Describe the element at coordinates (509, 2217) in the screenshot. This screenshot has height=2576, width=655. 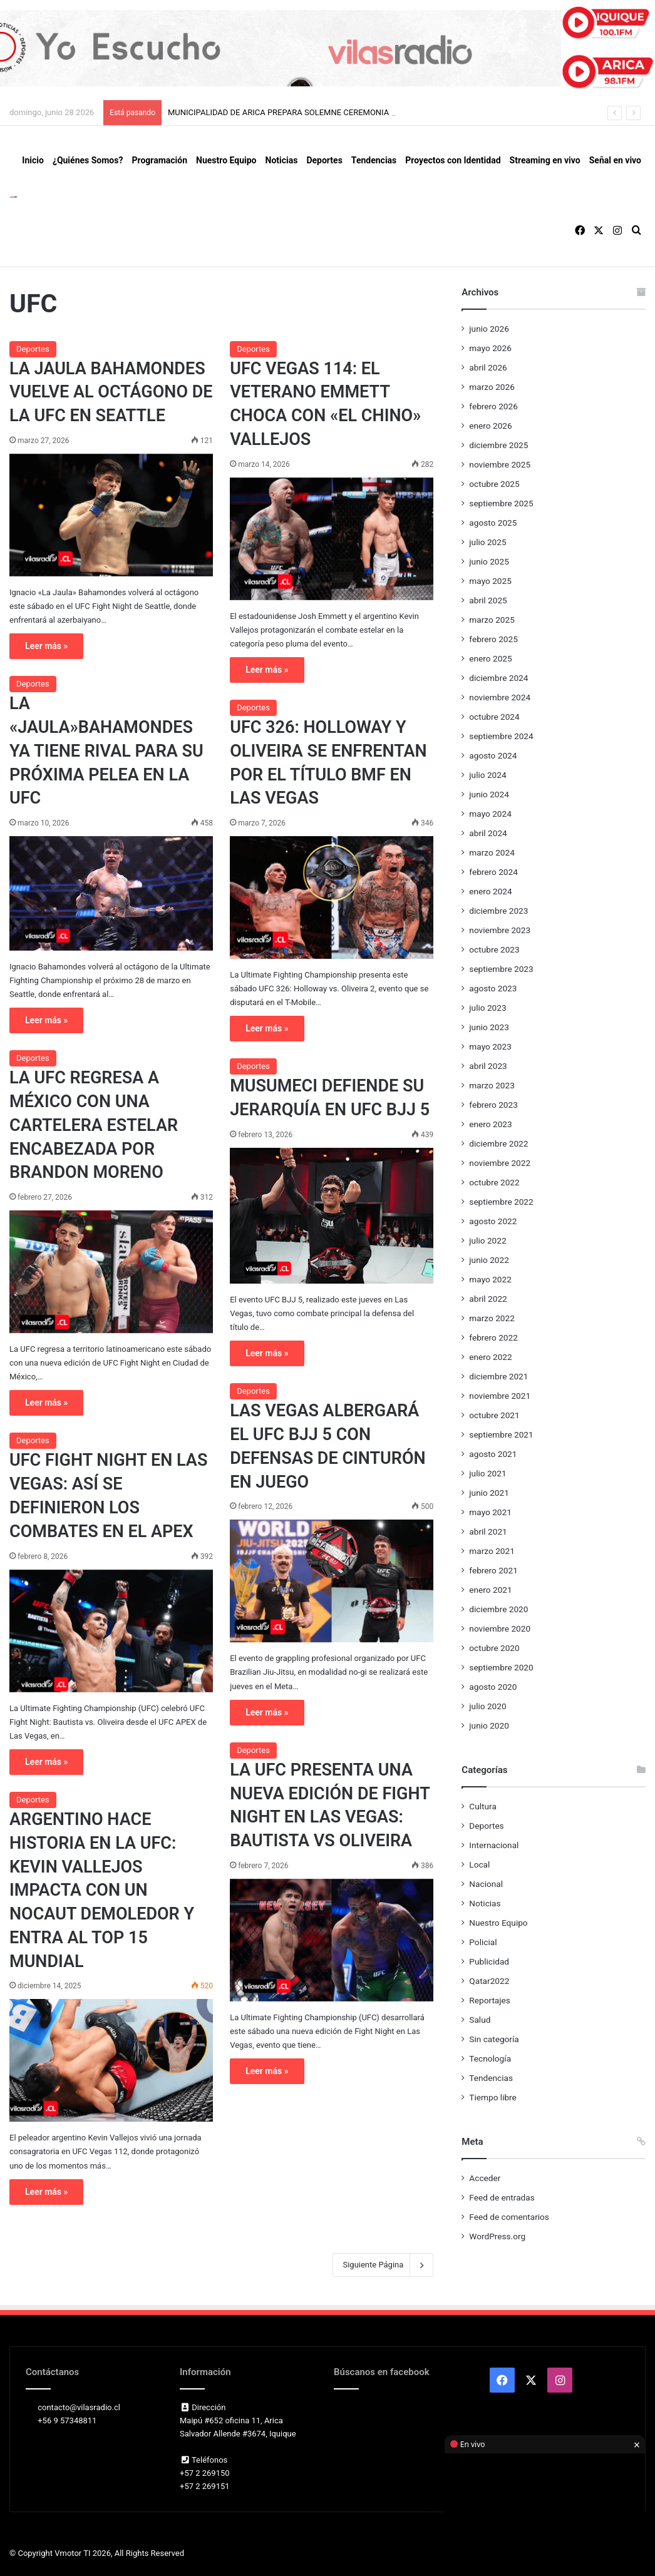
I see `Feed de comentarios` at that location.